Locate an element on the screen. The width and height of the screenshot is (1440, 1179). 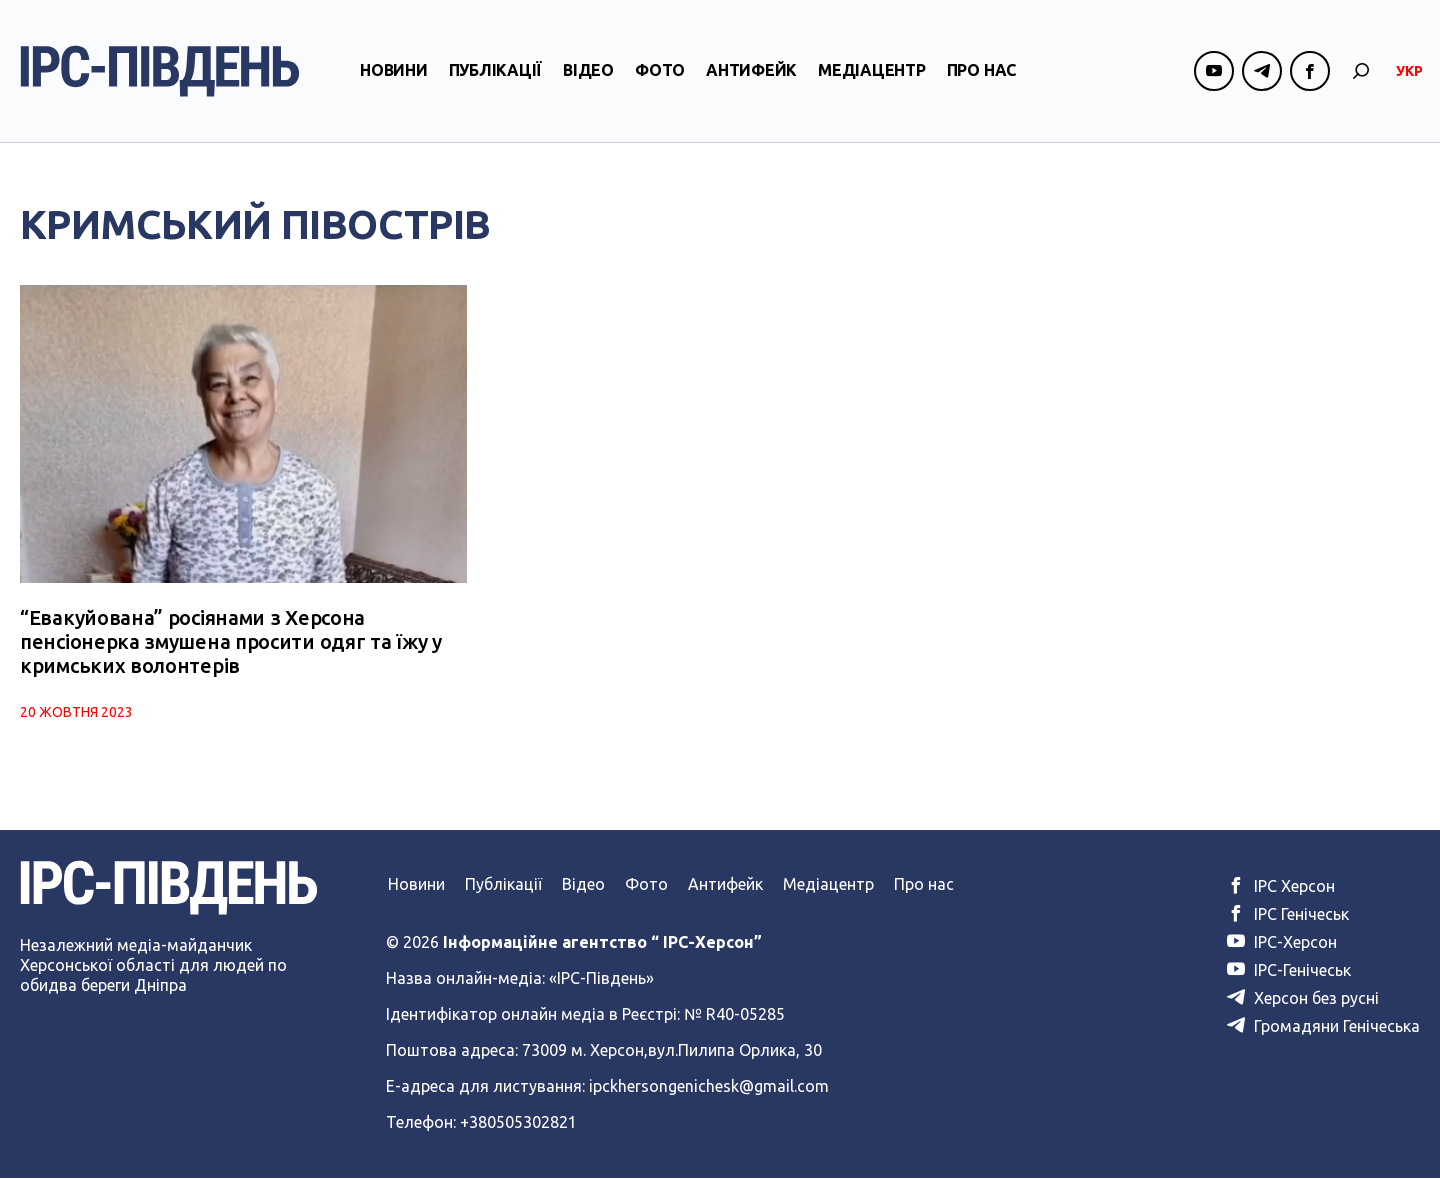
ІРС Херсон is located at coordinates (1281, 887).